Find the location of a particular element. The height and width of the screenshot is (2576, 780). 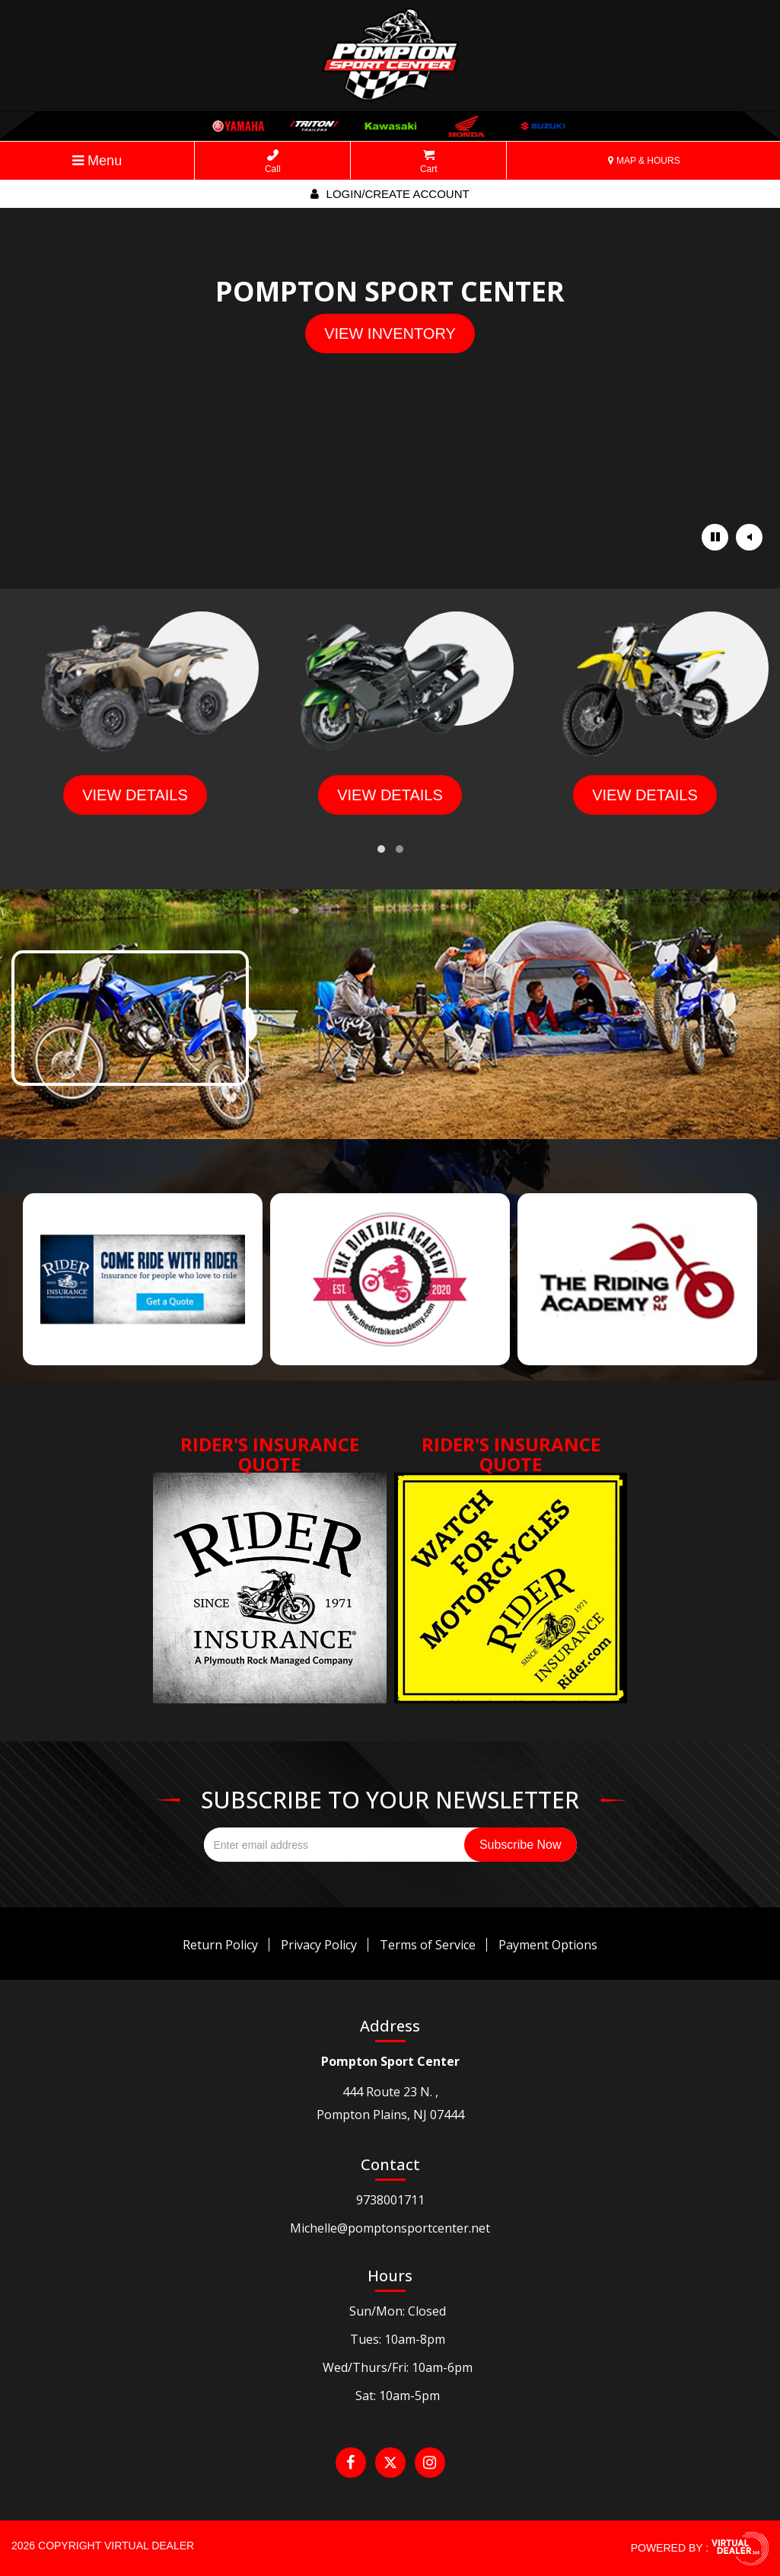

Return Policy is located at coordinates (220, 1944).